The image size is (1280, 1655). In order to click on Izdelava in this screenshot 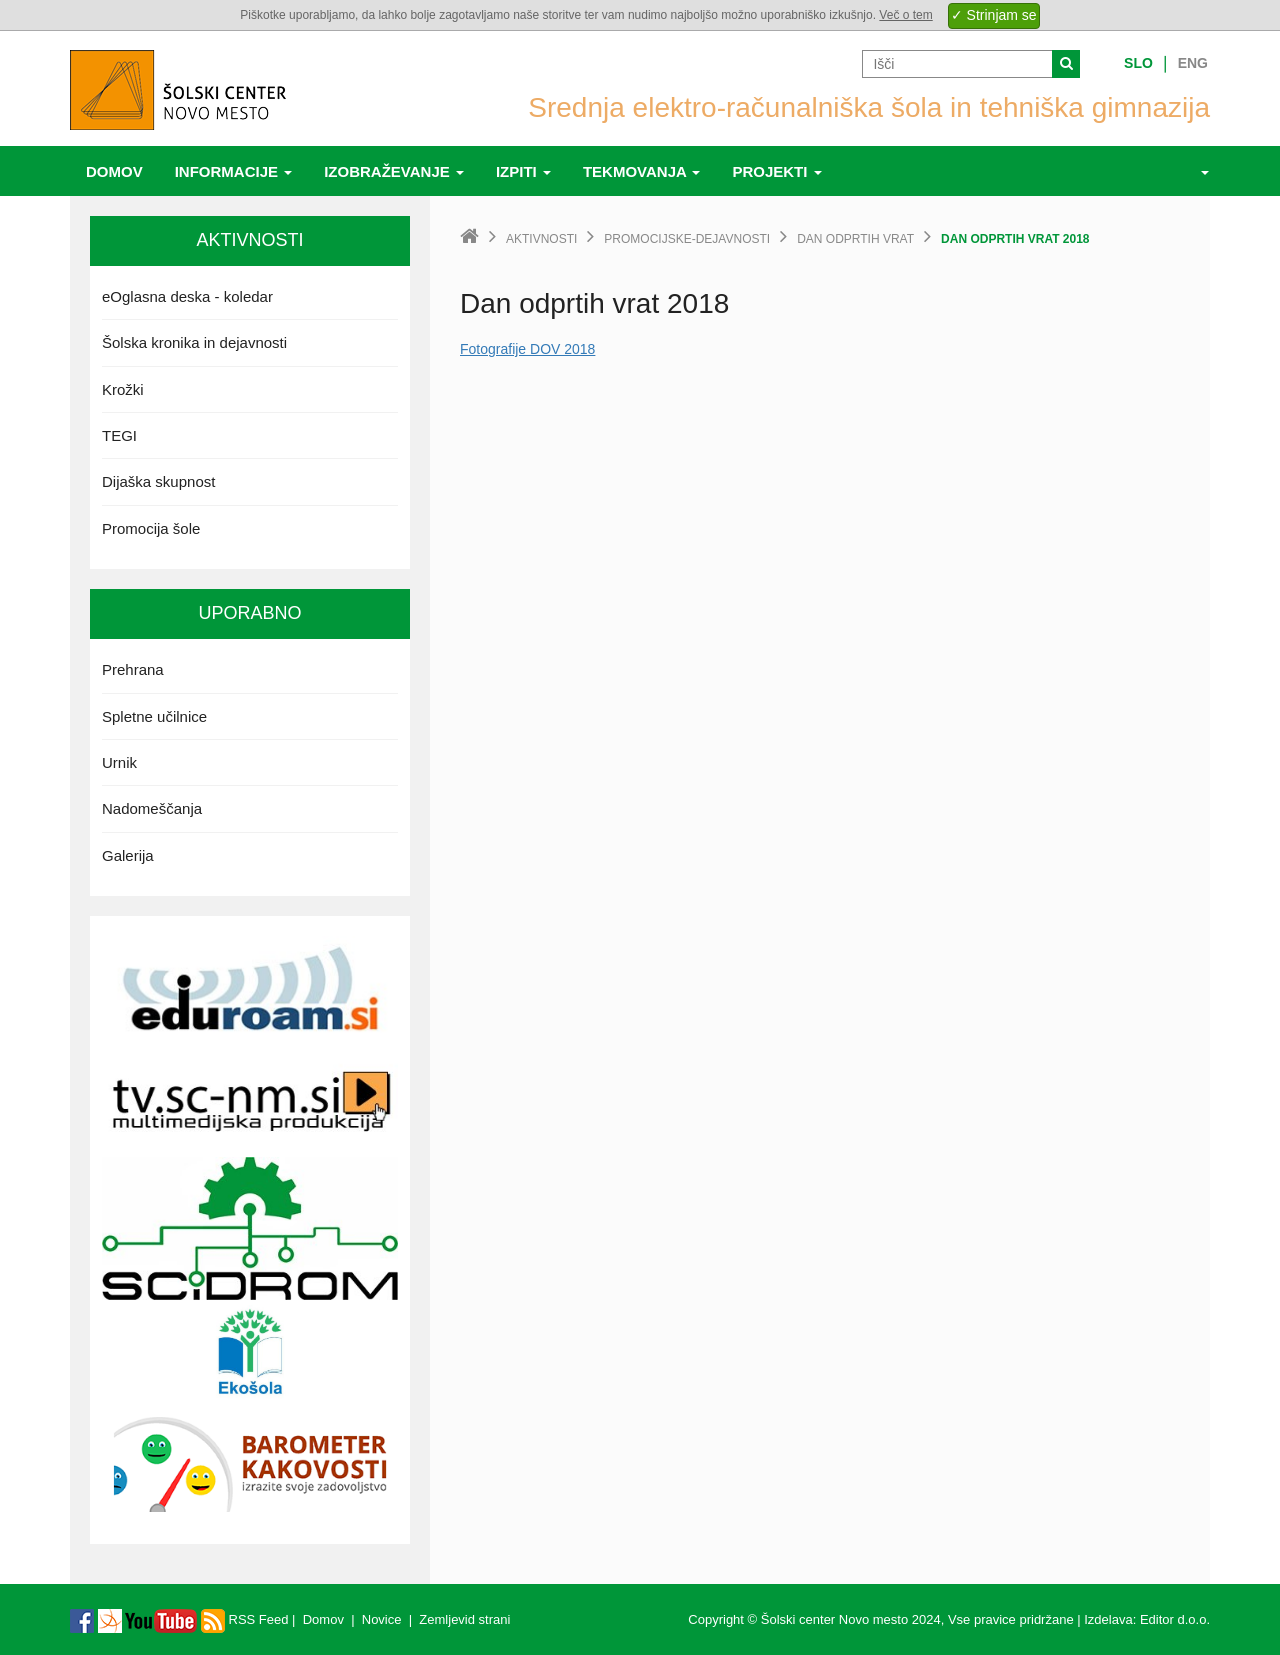, I will do `click(1108, 1619)`.